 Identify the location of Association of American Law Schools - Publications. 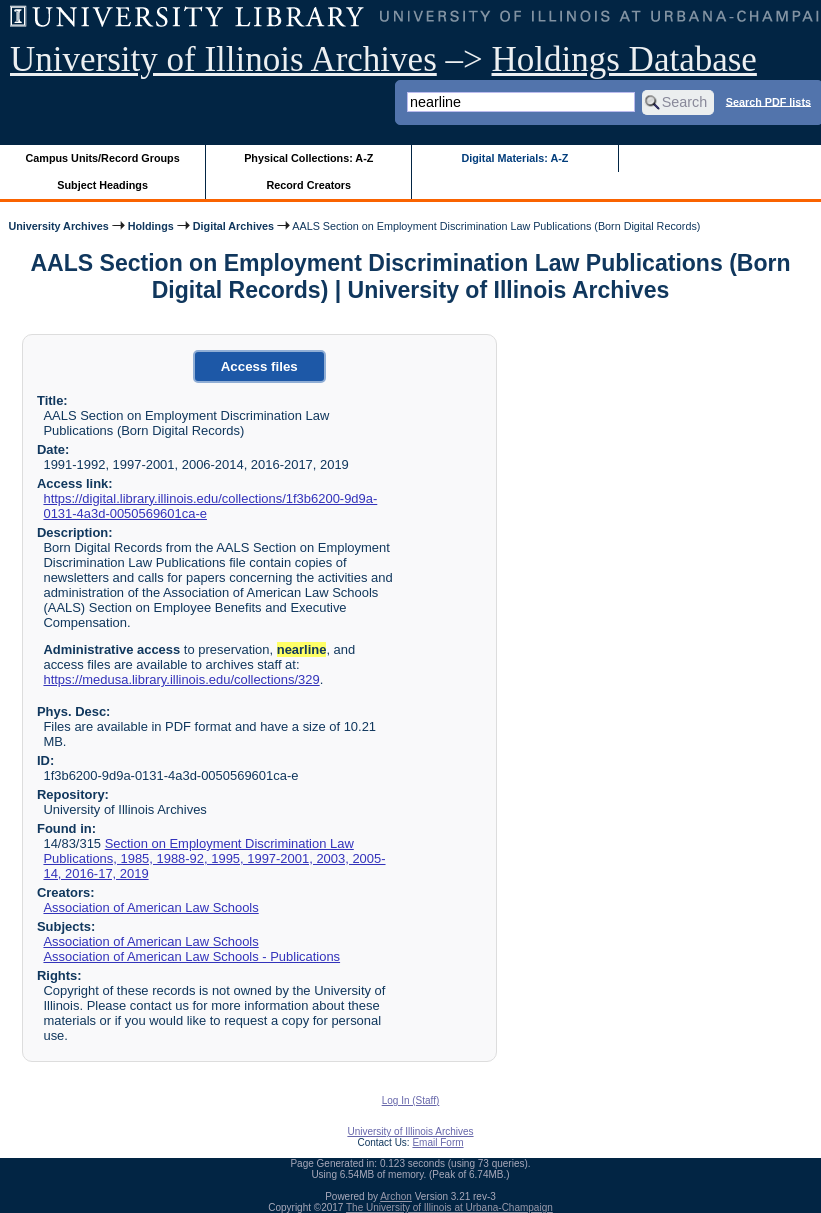
(191, 956).